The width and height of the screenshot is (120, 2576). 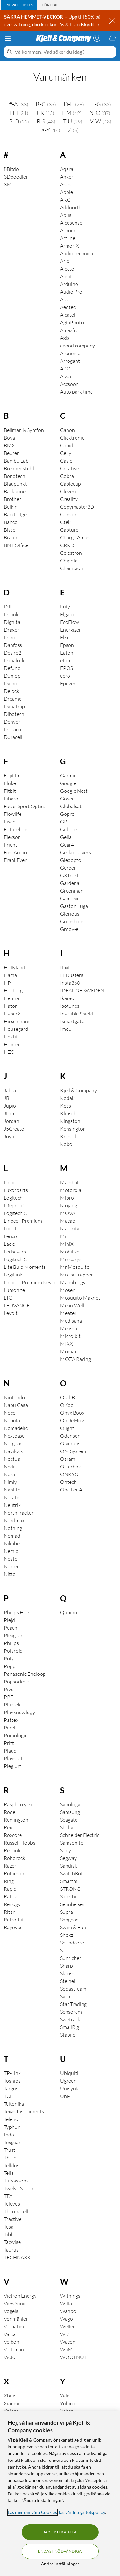 What do you see at coordinates (67, 1198) in the screenshot?
I see `Mibro` at bounding box center [67, 1198].